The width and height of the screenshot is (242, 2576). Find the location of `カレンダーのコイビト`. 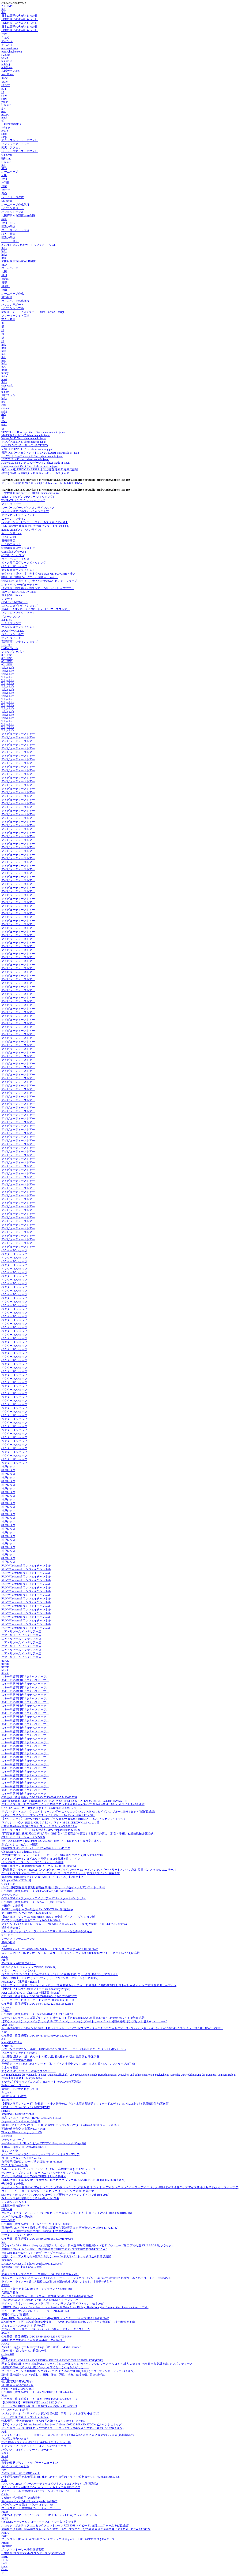

カレンダーのコイビト is located at coordinates (15, 2466).